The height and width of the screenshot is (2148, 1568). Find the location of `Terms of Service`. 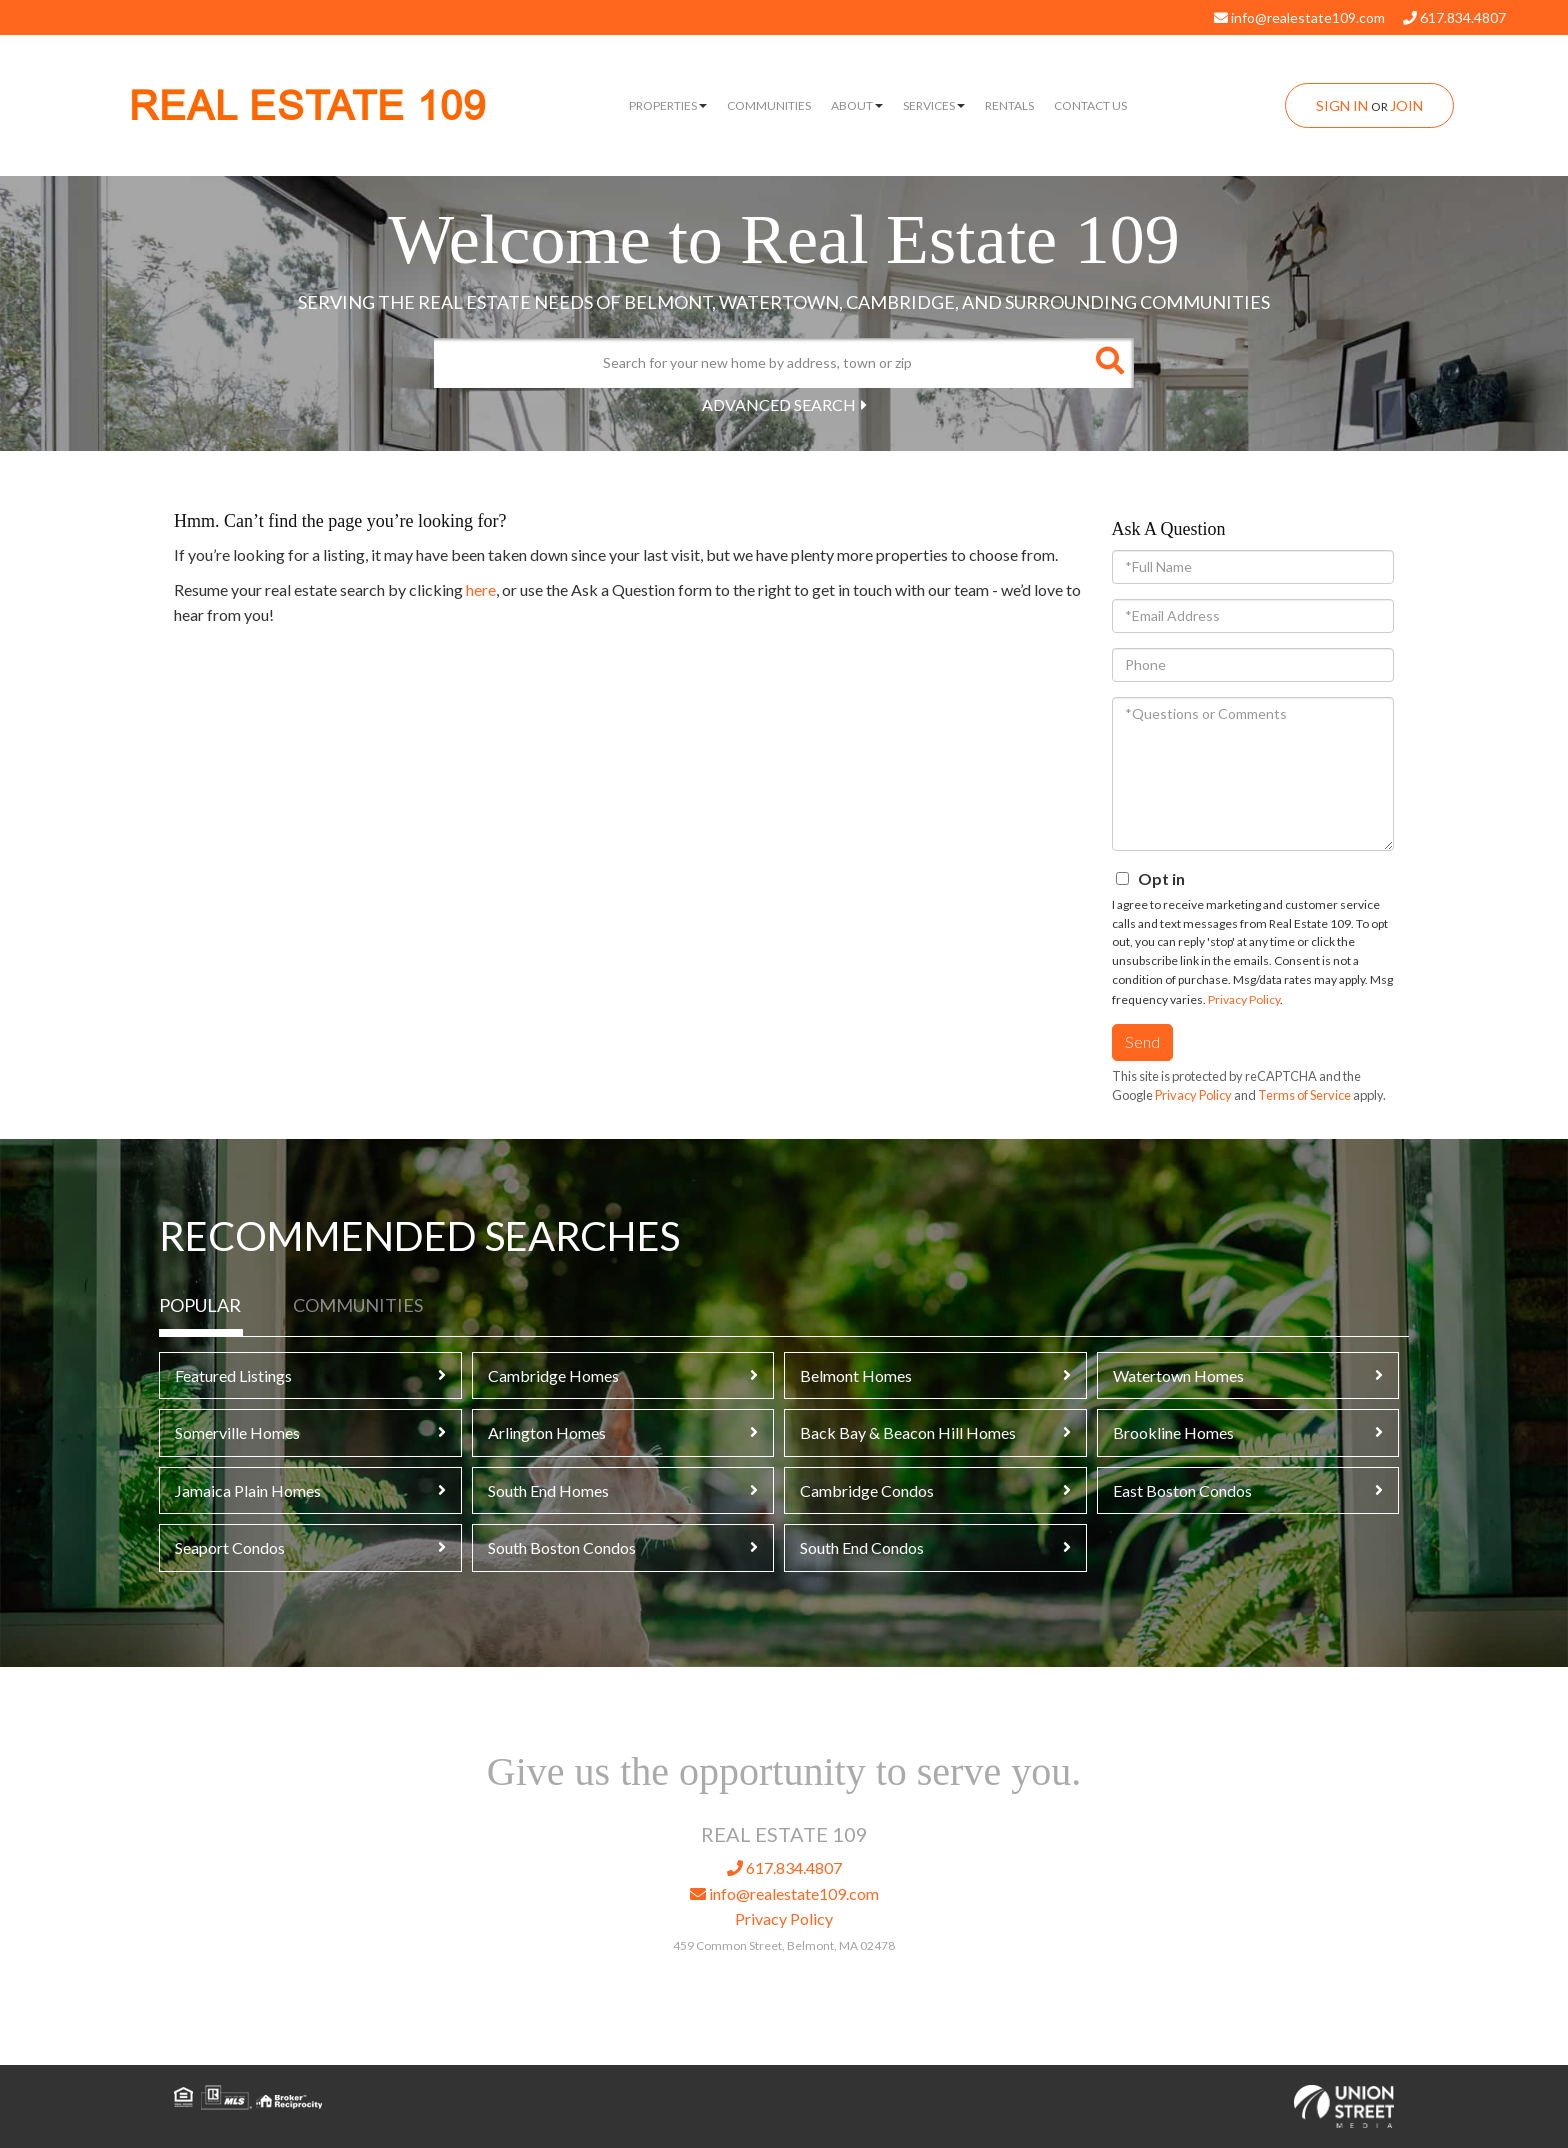

Terms of Service is located at coordinates (1304, 1095).